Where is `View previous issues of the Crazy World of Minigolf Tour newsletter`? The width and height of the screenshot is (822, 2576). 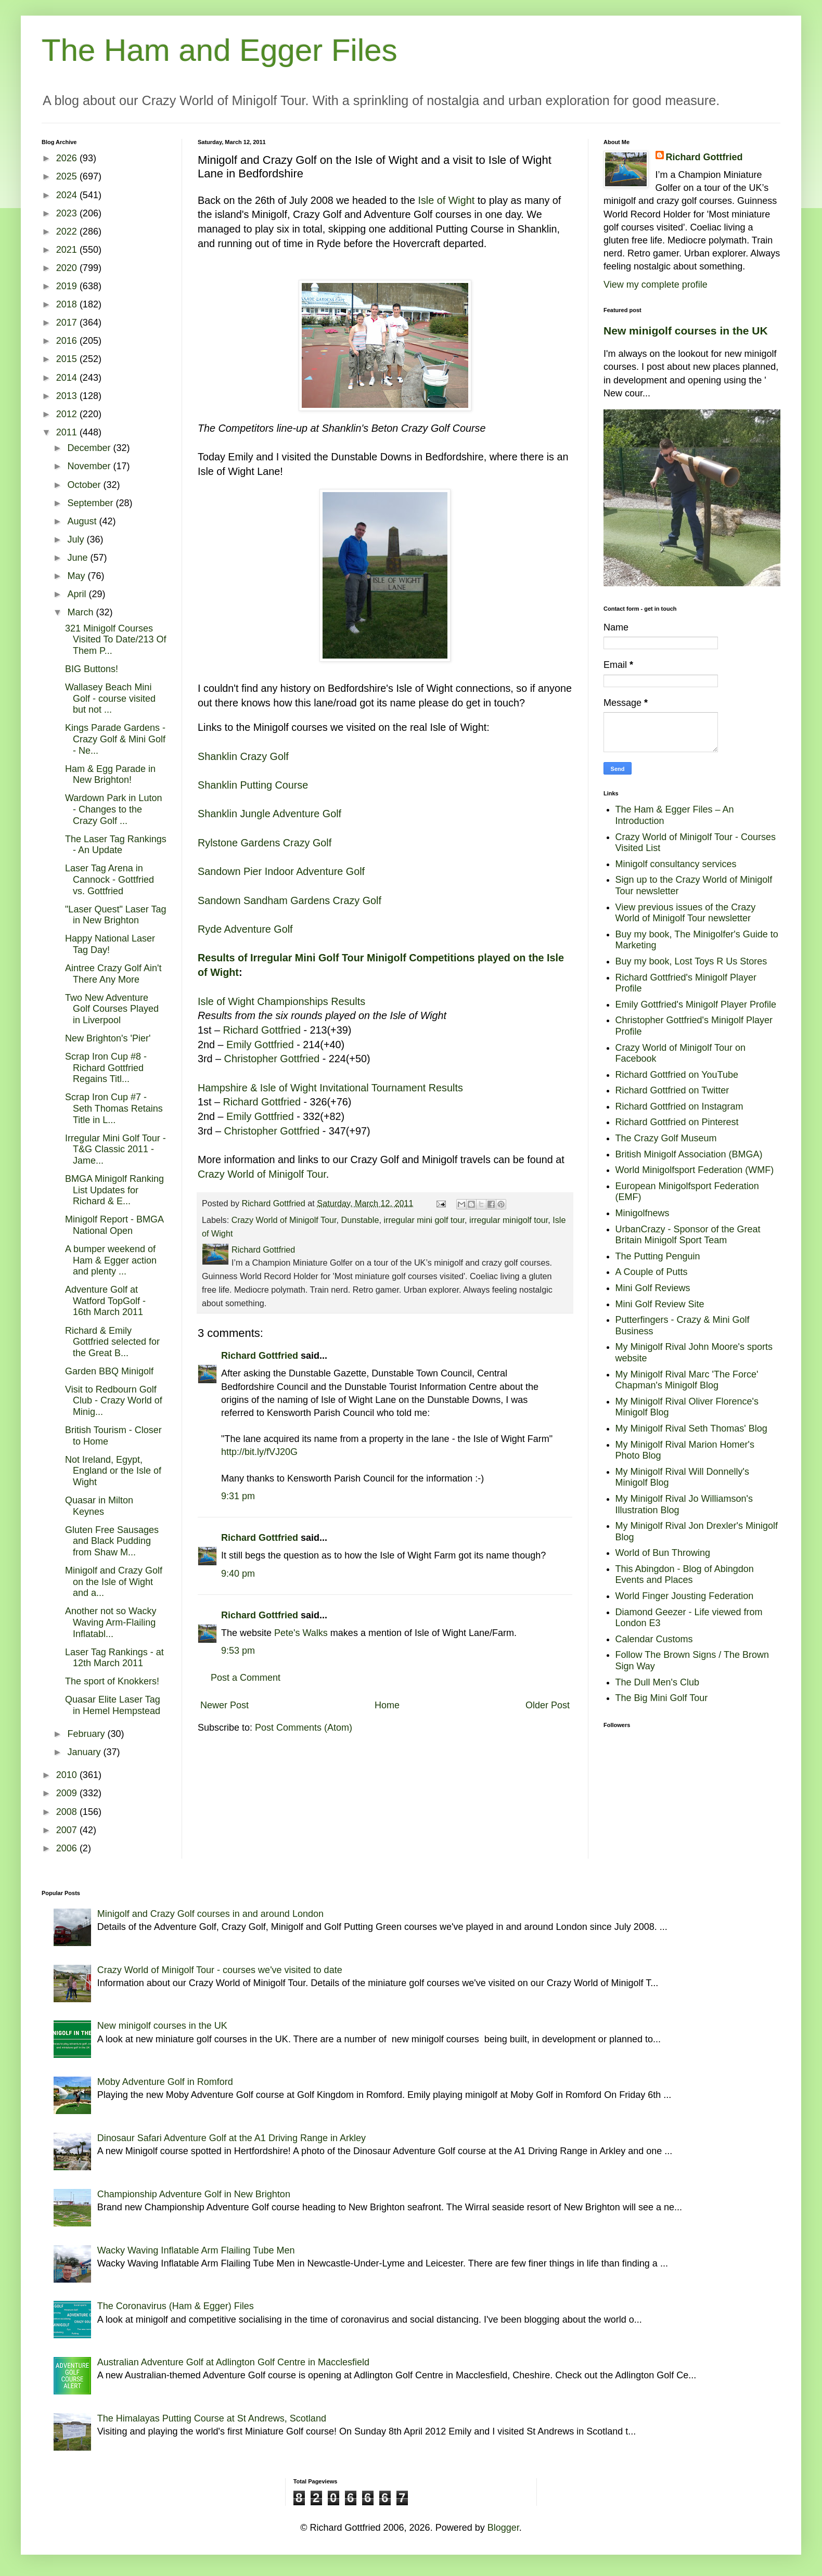
View previous issues of the Crazy World of Minigolf Tour newsletter is located at coordinates (685, 913).